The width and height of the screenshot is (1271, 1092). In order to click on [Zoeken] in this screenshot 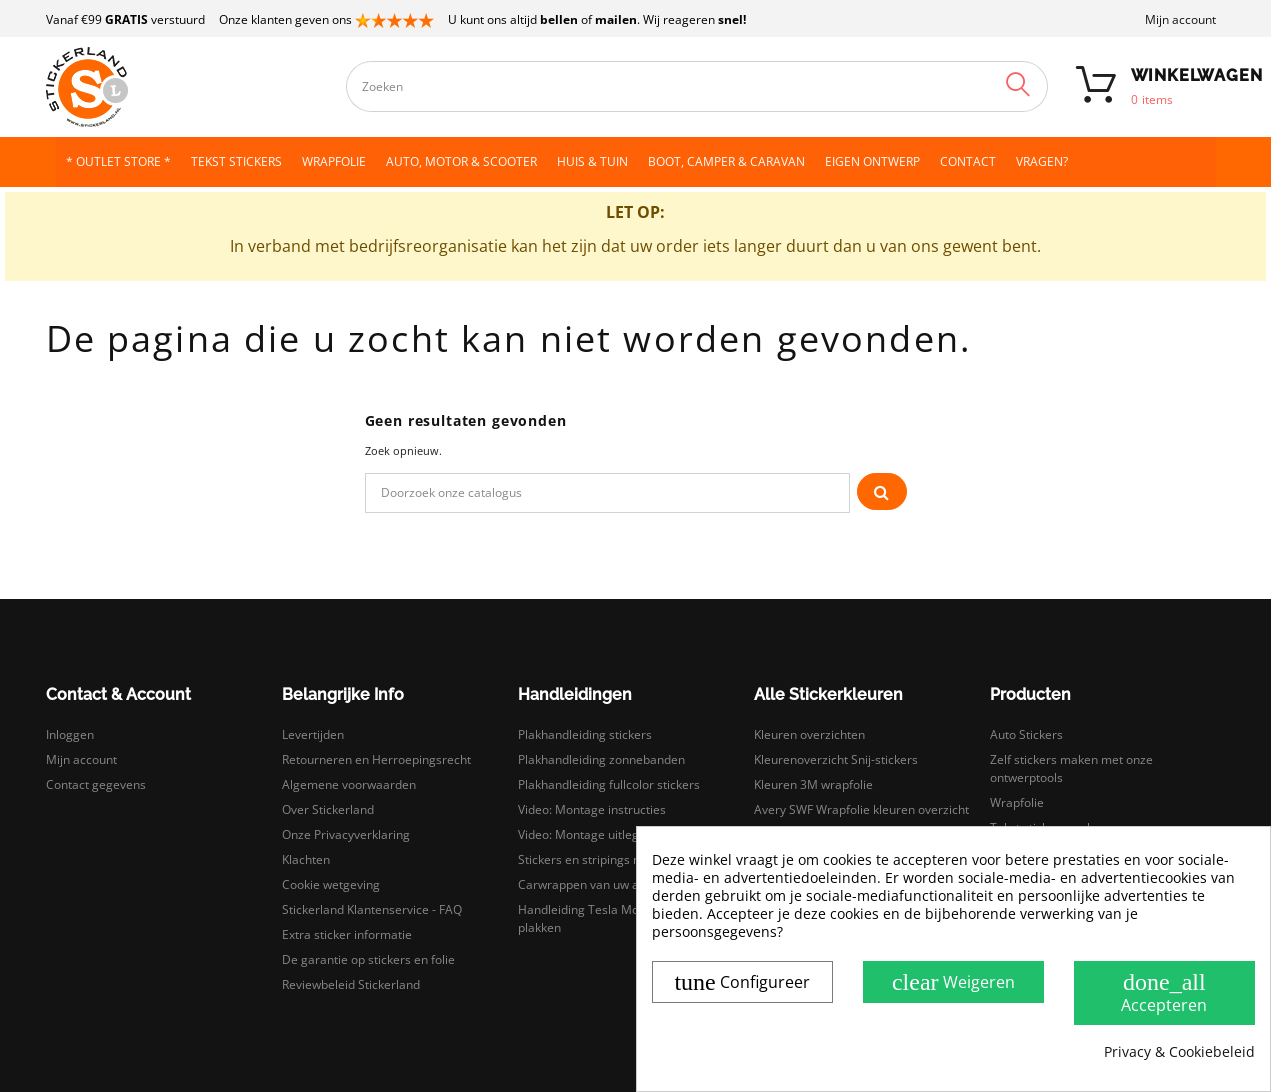, I will do `click(608, 493)`.